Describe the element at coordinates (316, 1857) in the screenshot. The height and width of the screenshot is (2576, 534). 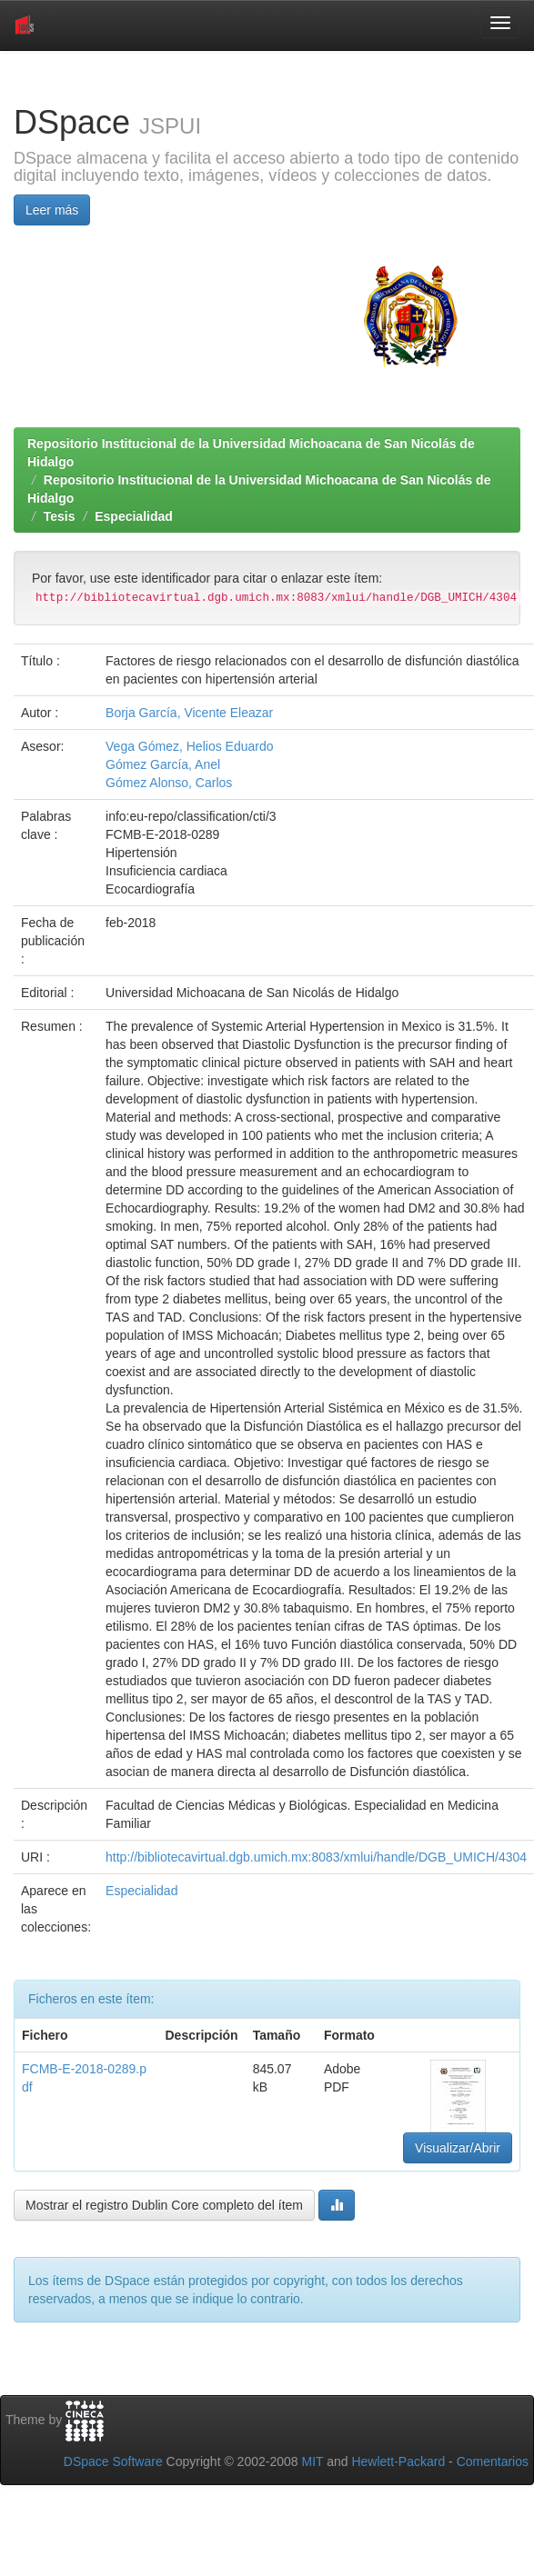
I see `http://bibliotecavirtual.dgb.umich.mx:8083/xmlui/handle/DGB_UMICH/4304` at that location.